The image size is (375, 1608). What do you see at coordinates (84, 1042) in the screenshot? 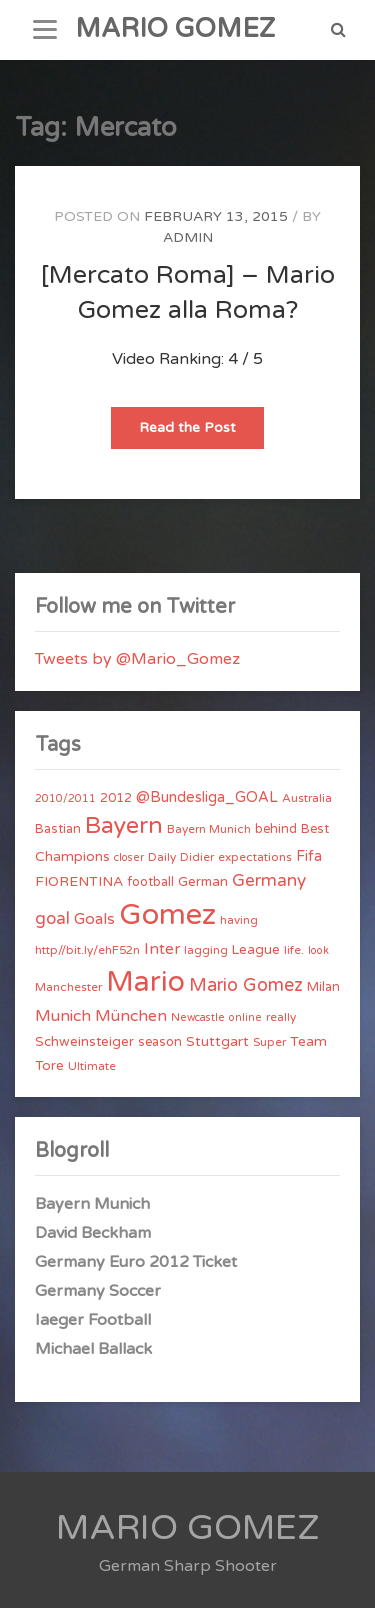
I see `Schweinsteiger [Schweinsteiger (6 items)]` at bounding box center [84, 1042].